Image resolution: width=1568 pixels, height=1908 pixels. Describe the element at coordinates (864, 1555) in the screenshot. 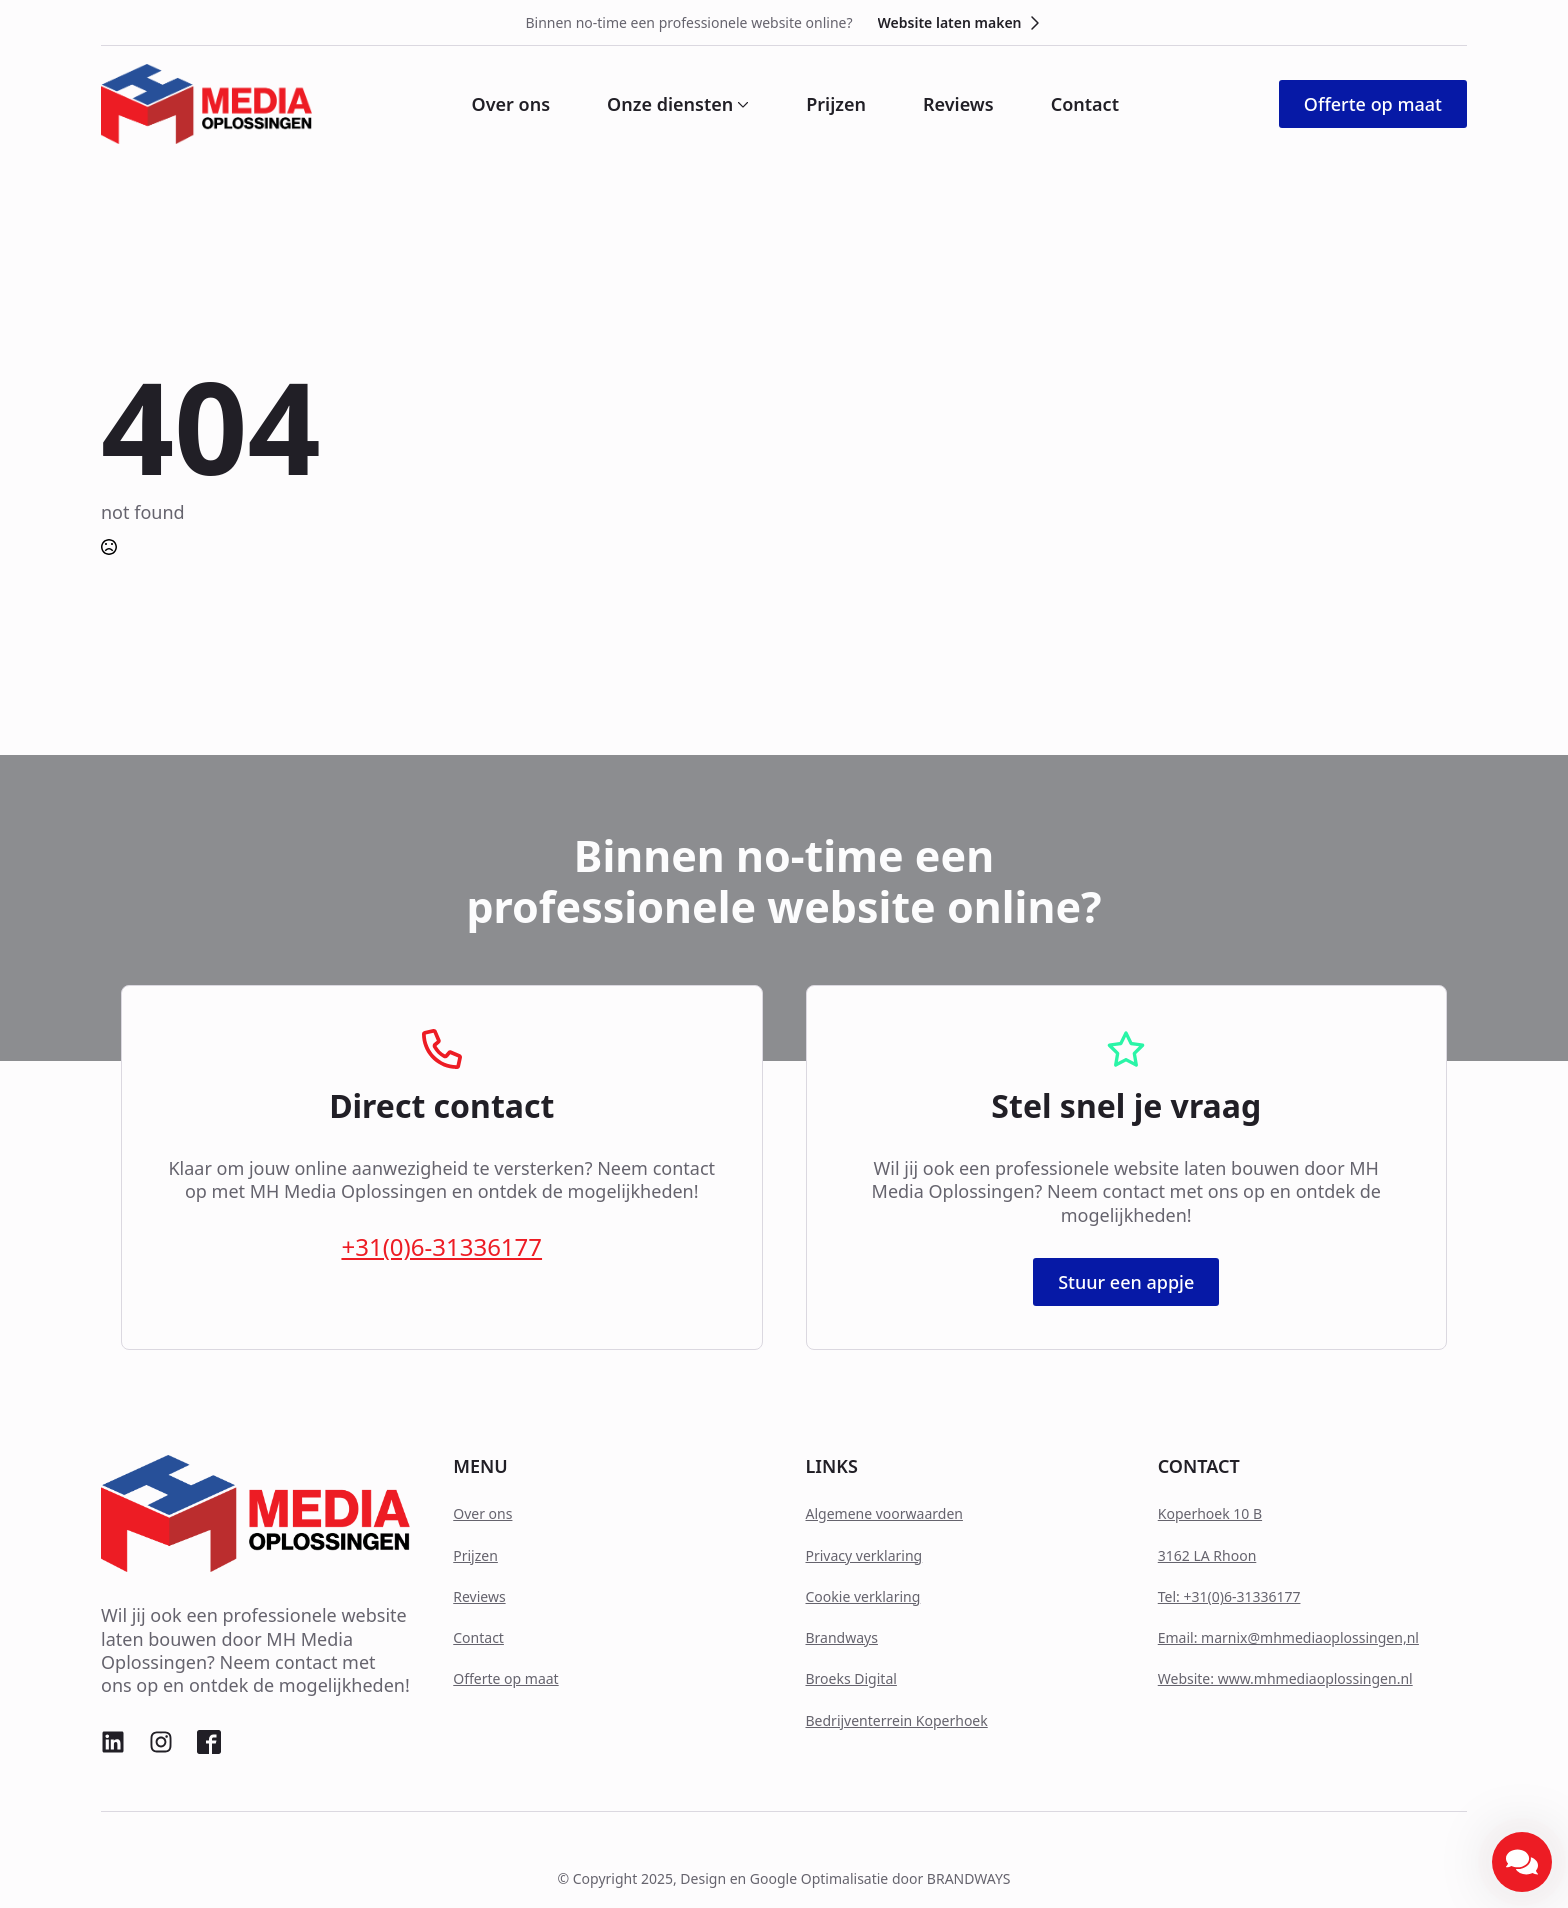

I see `Privacy verklaring` at that location.